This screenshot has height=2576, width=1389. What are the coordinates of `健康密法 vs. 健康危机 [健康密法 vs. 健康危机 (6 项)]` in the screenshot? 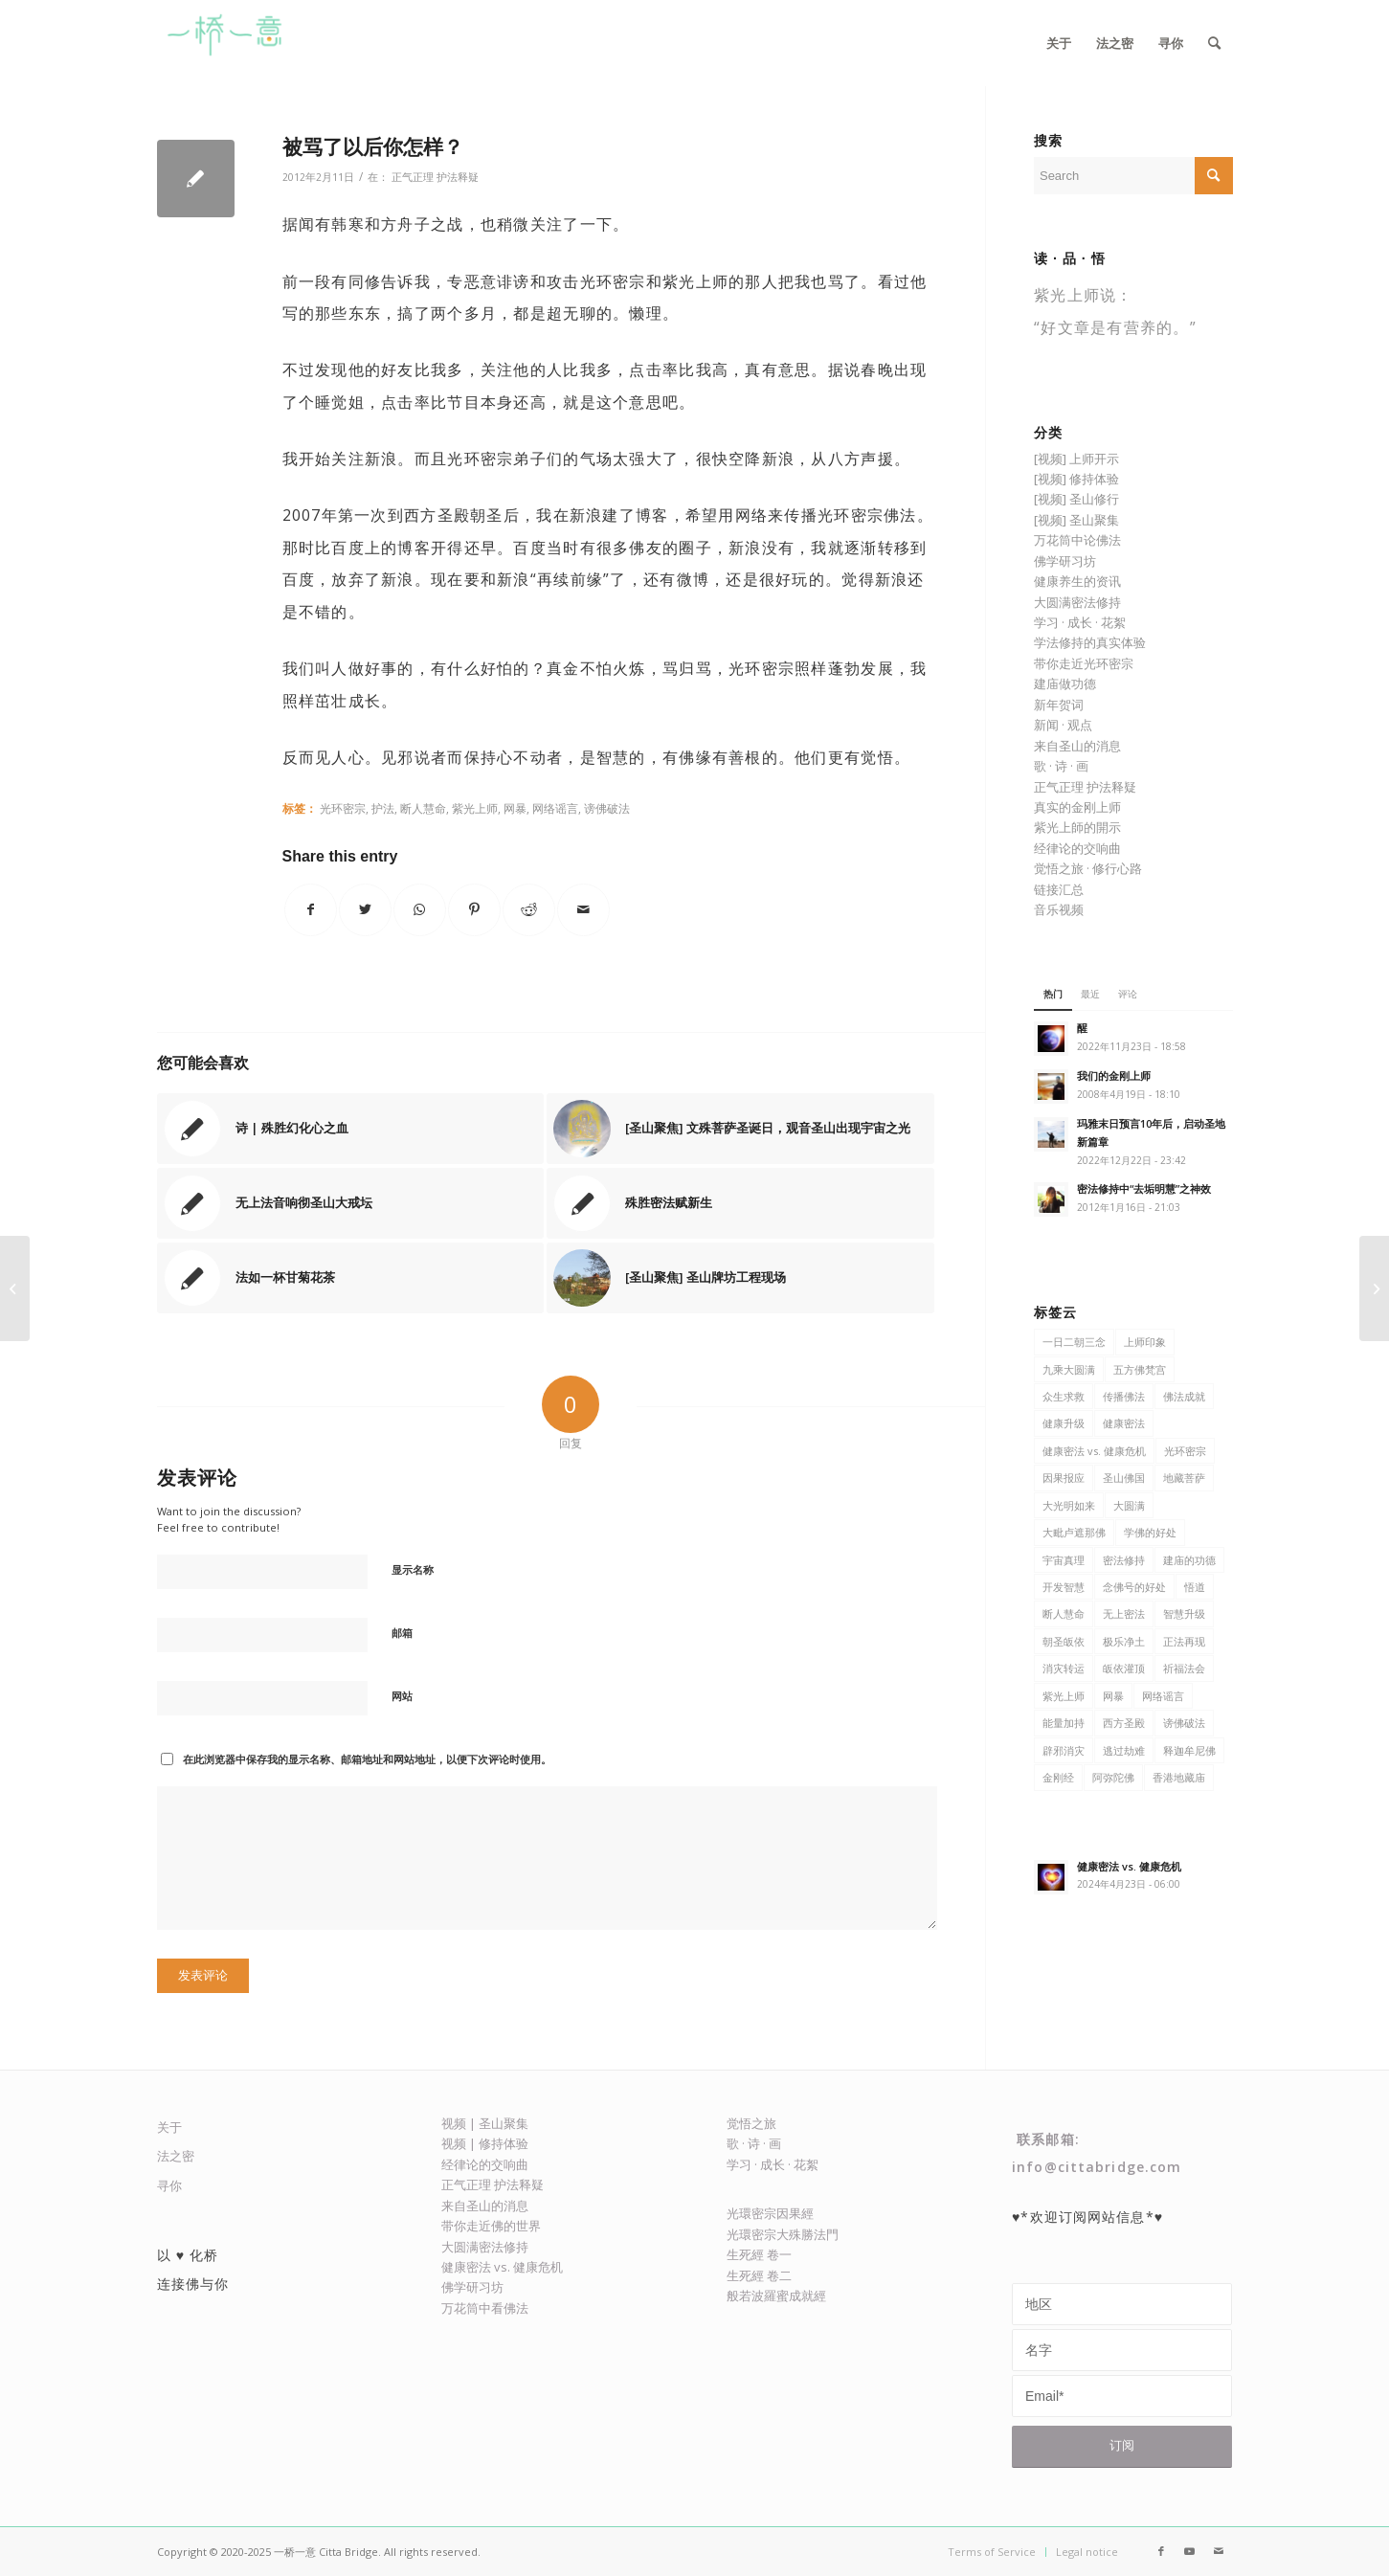 It's located at (1094, 1451).